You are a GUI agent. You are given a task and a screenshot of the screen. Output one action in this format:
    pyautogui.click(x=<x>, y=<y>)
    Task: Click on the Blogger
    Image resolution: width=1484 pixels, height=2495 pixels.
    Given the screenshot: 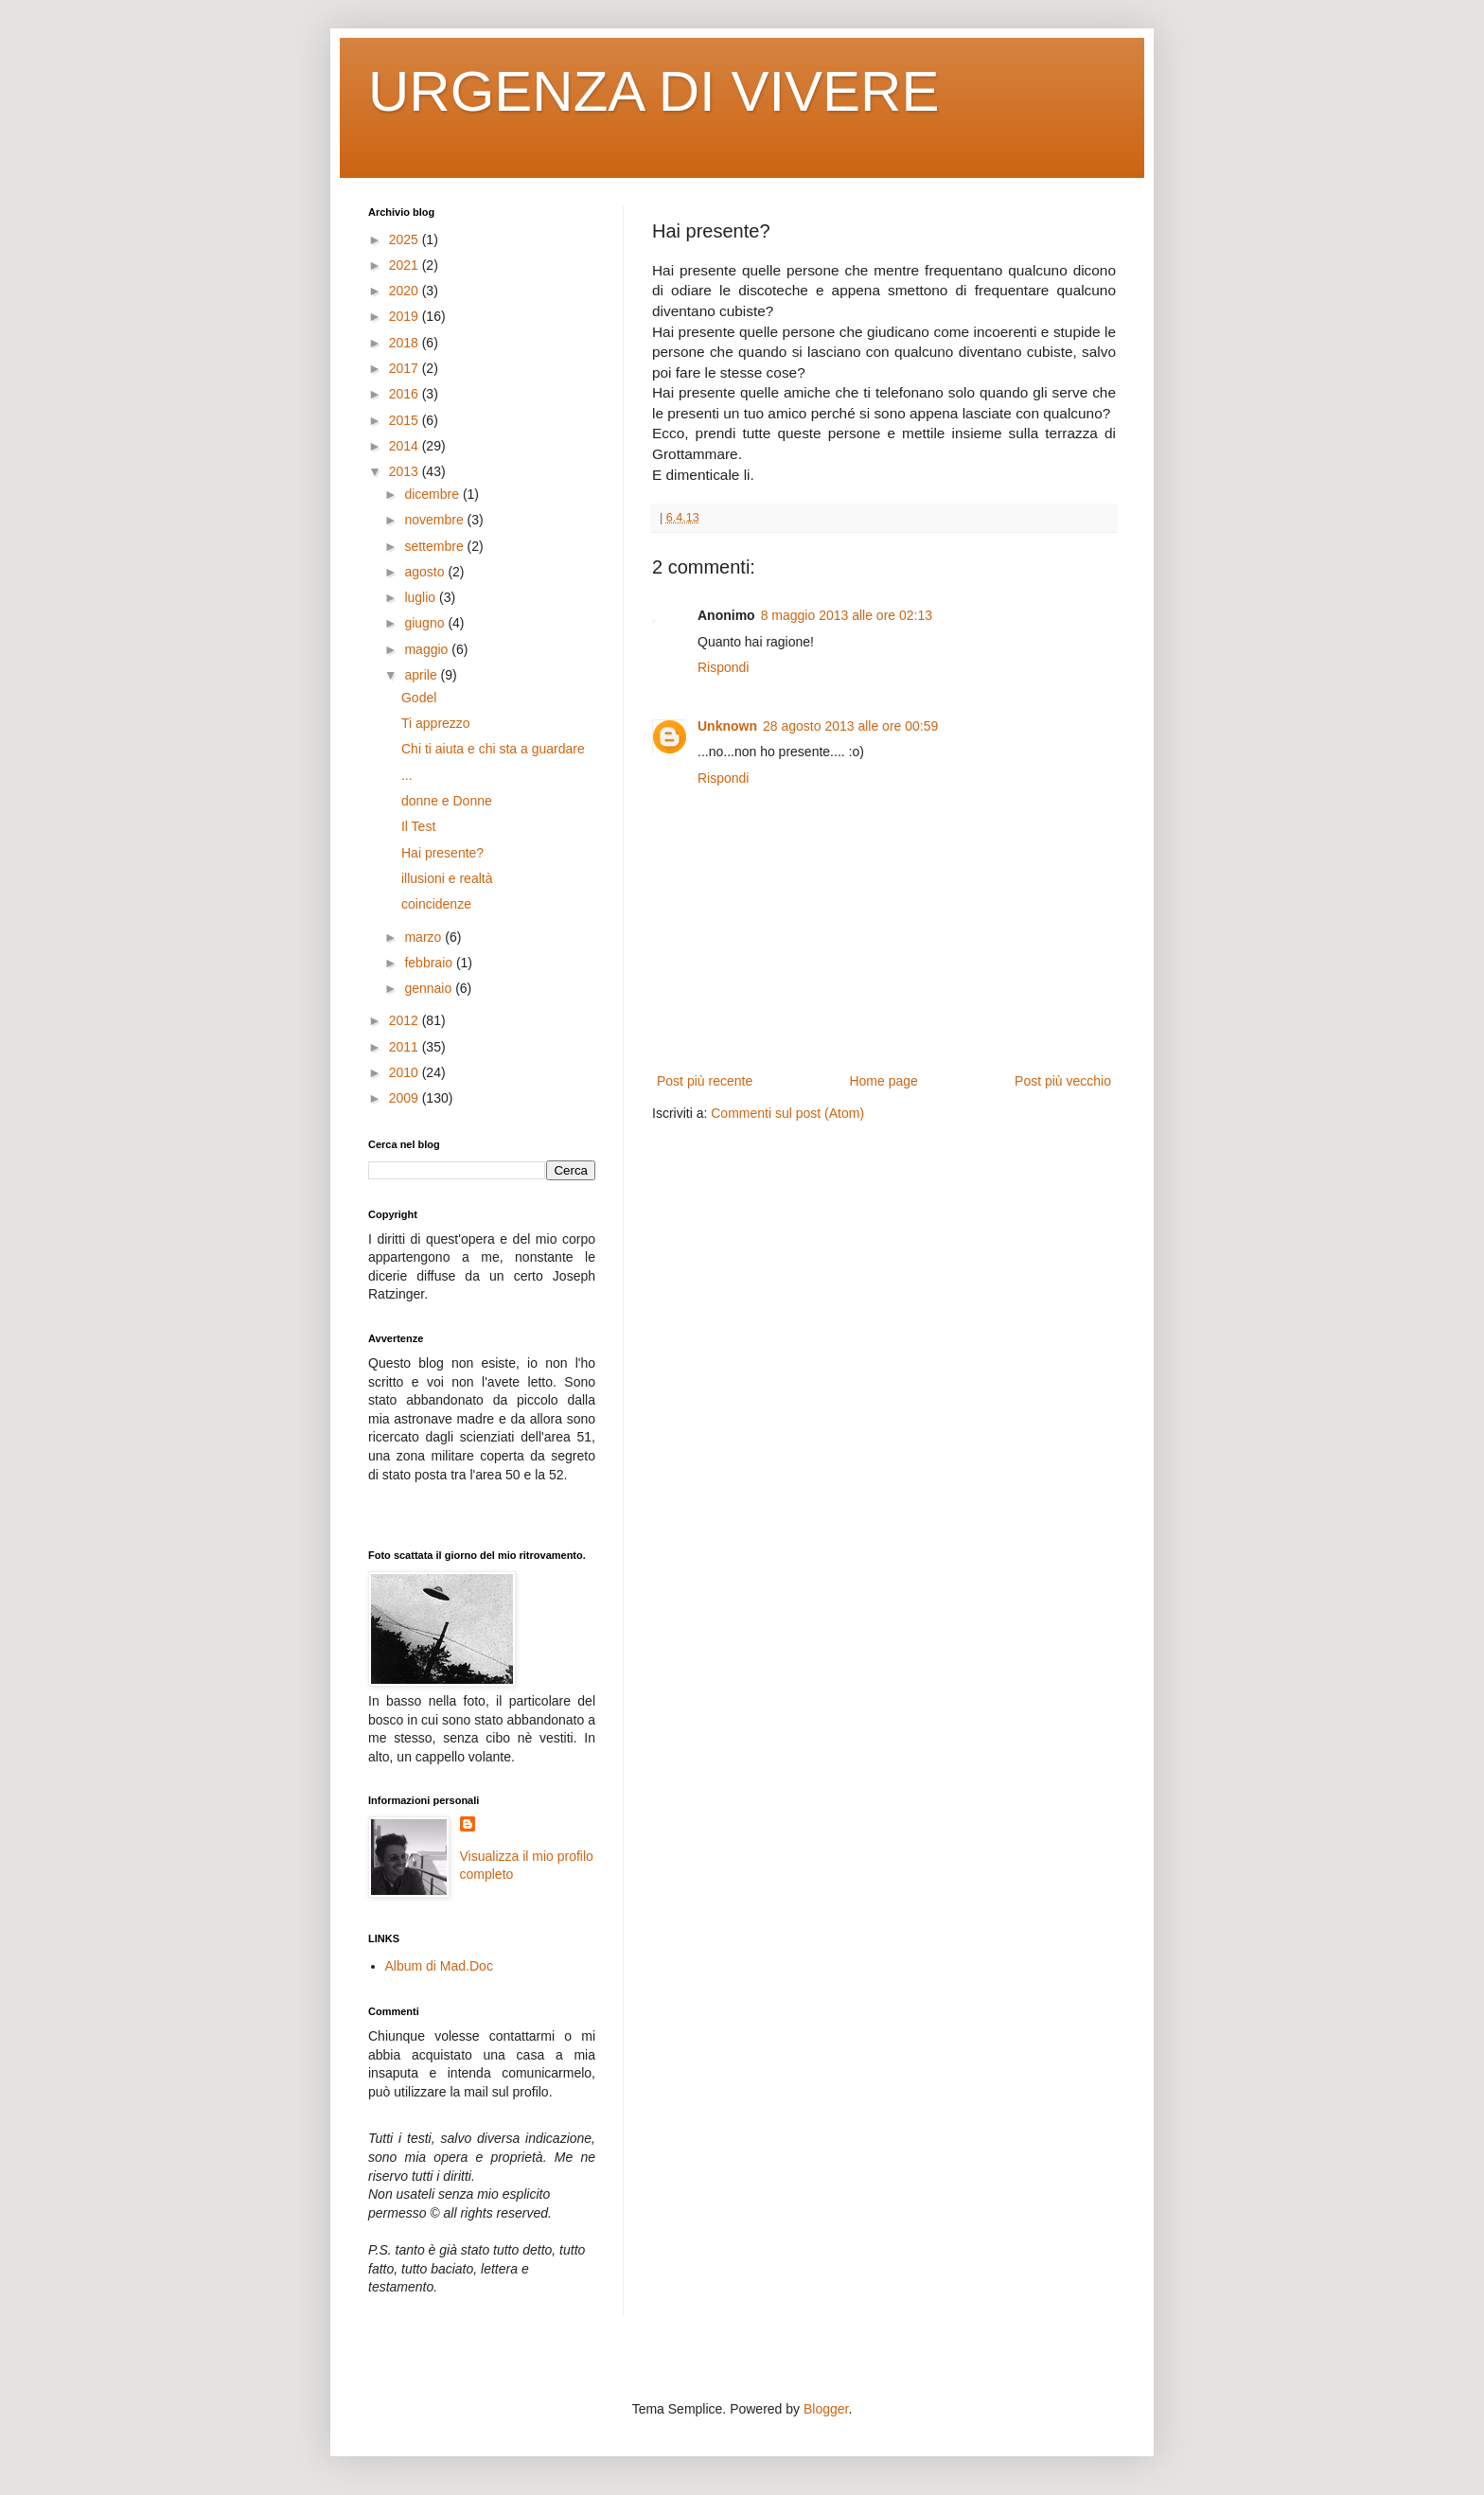 What is the action you would take?
    pyautogui.click(x=826, y=2408)
    